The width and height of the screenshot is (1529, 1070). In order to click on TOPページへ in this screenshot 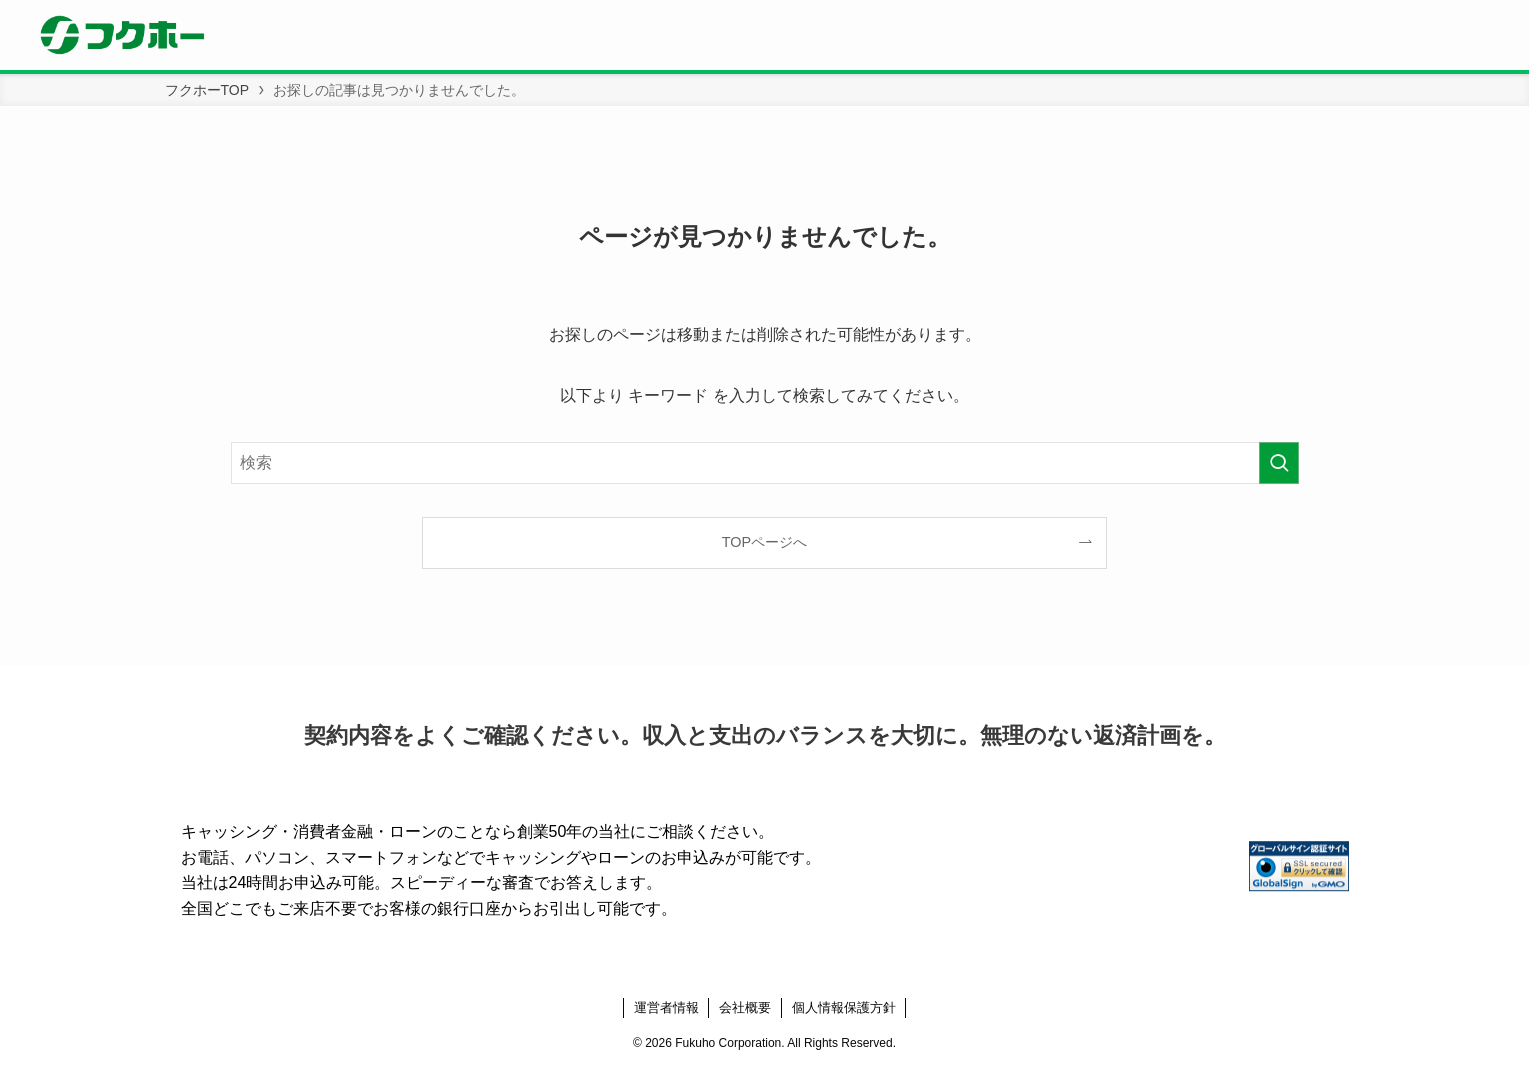, I will do `click(764, 542)`.